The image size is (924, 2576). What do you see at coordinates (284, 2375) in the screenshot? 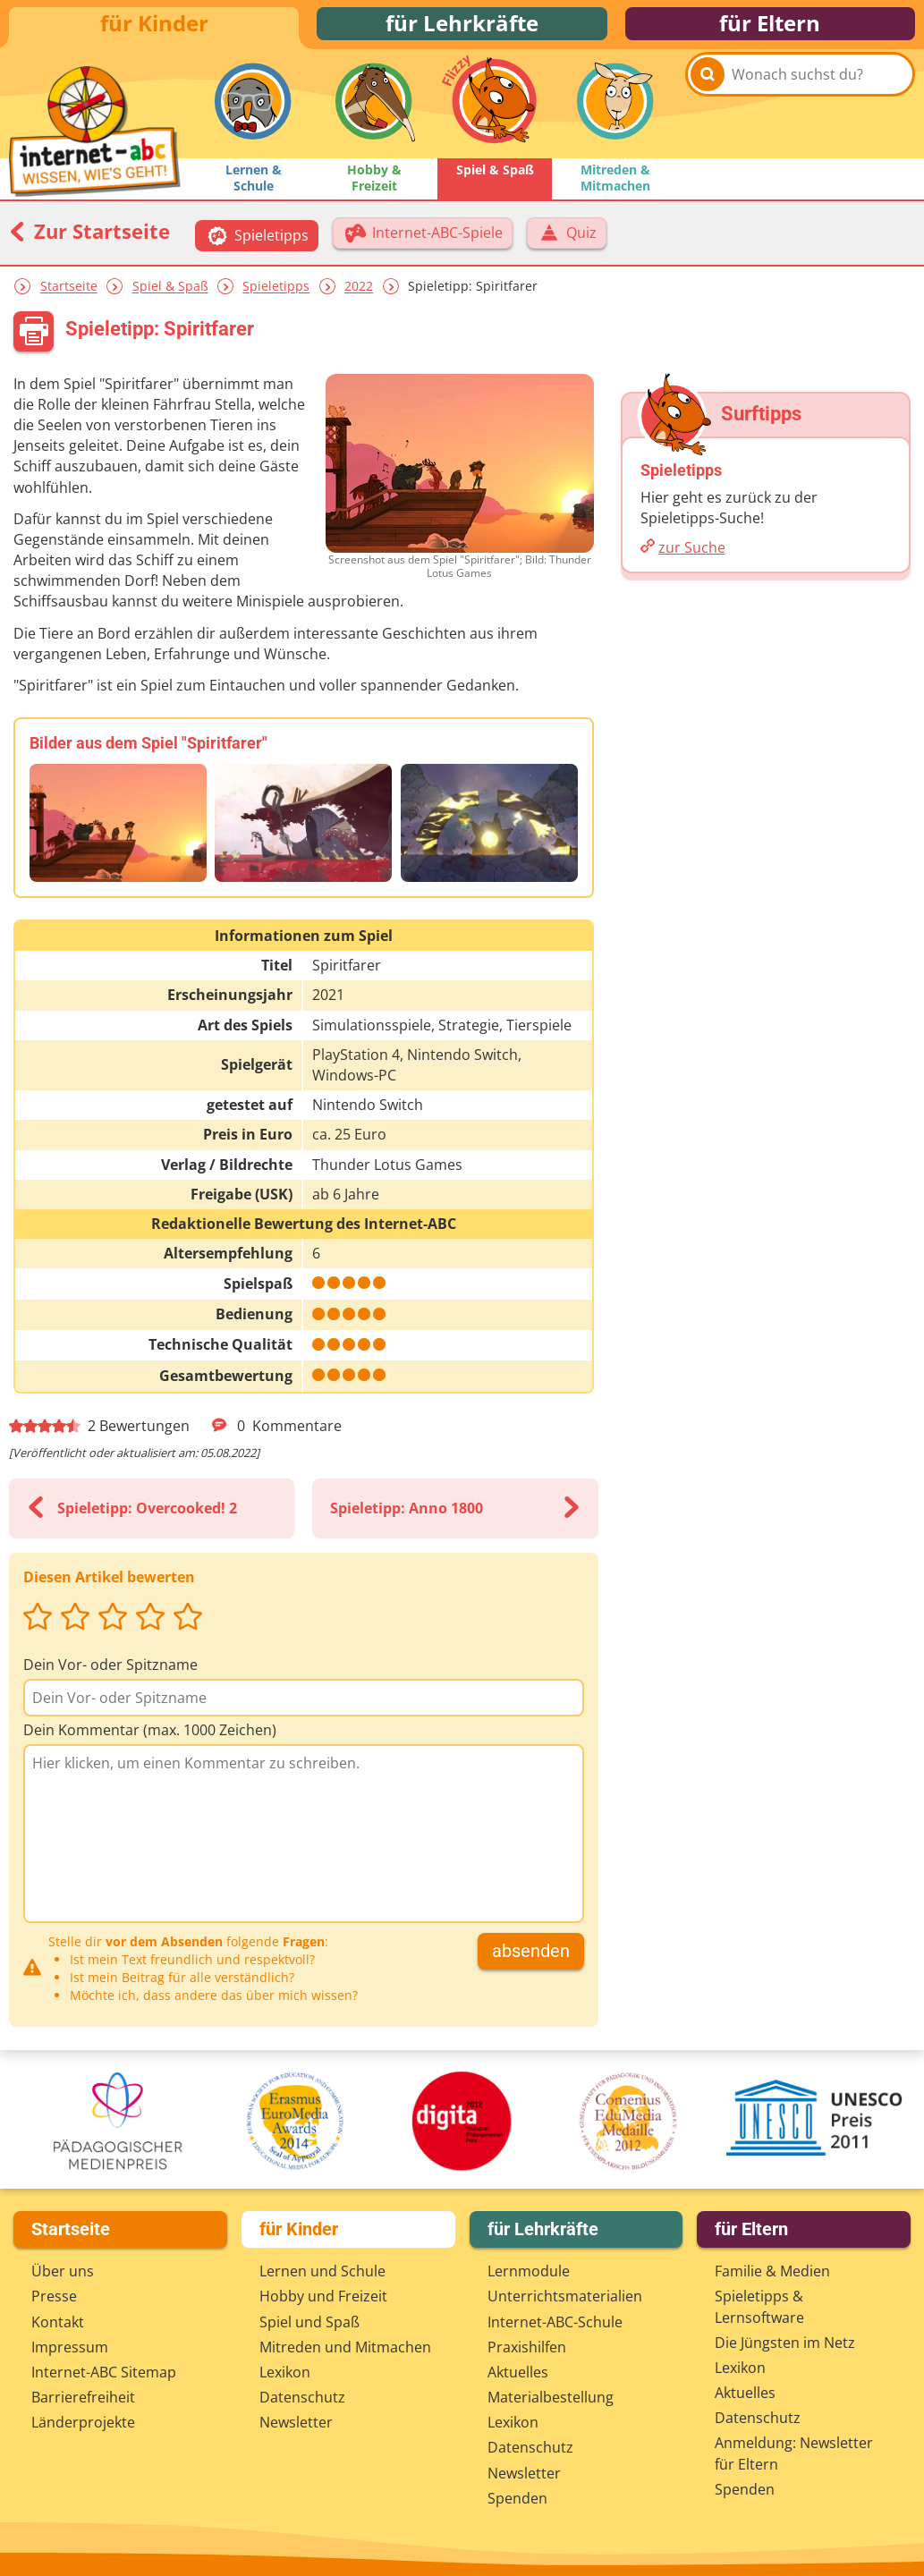
I see `Lexikon` at bounding box center [284, 2375].